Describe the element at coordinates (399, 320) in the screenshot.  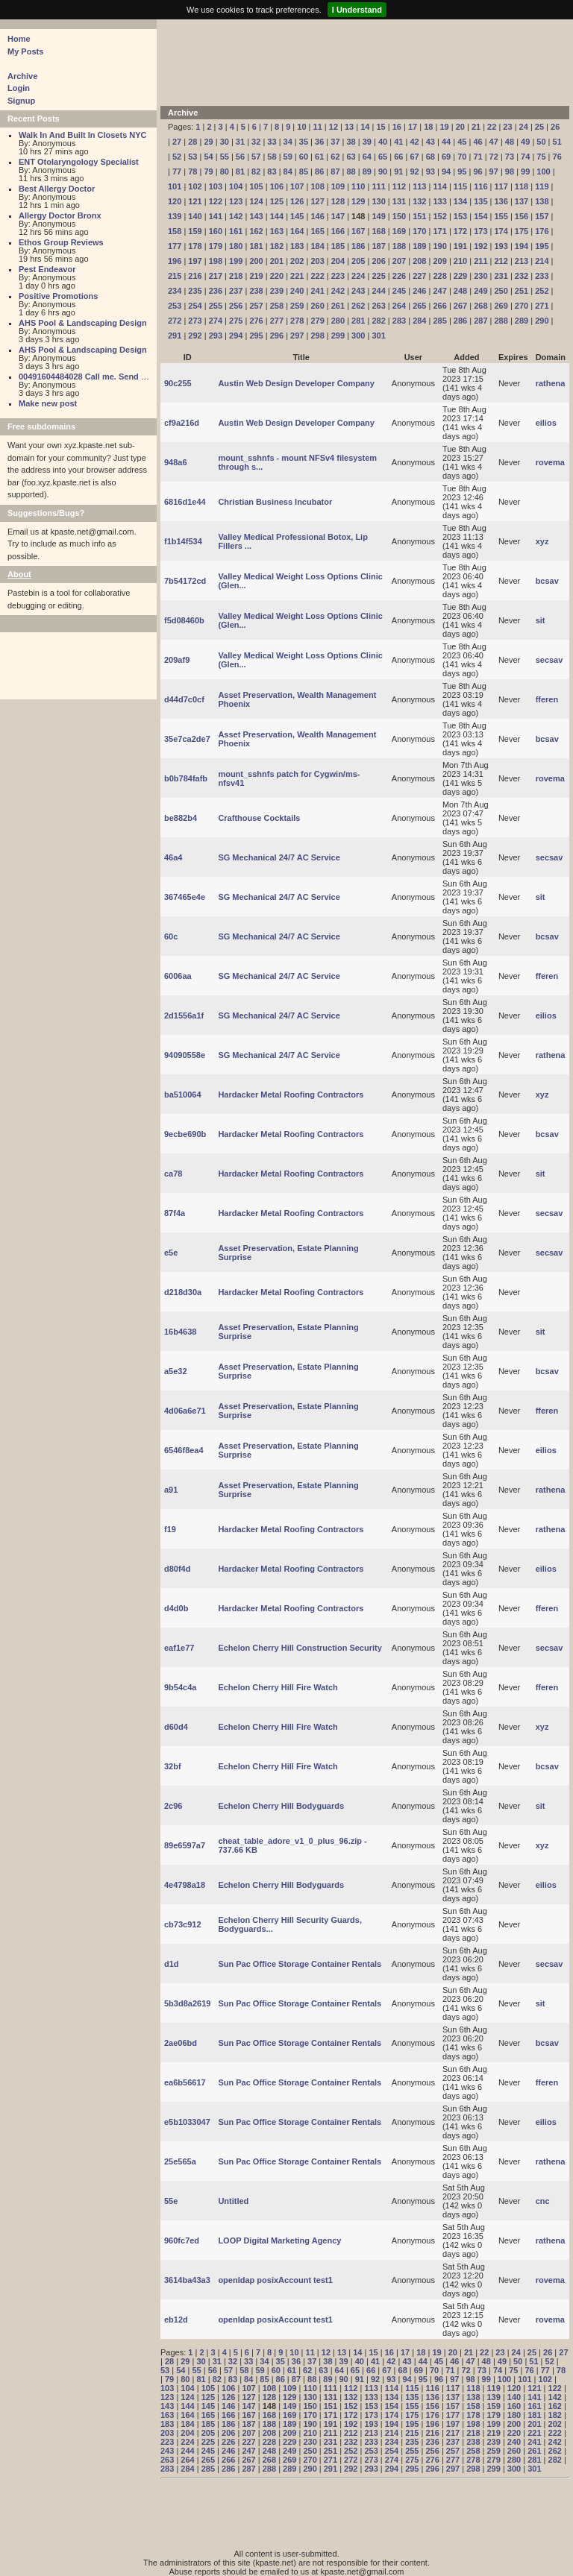
I see `283` at that location.